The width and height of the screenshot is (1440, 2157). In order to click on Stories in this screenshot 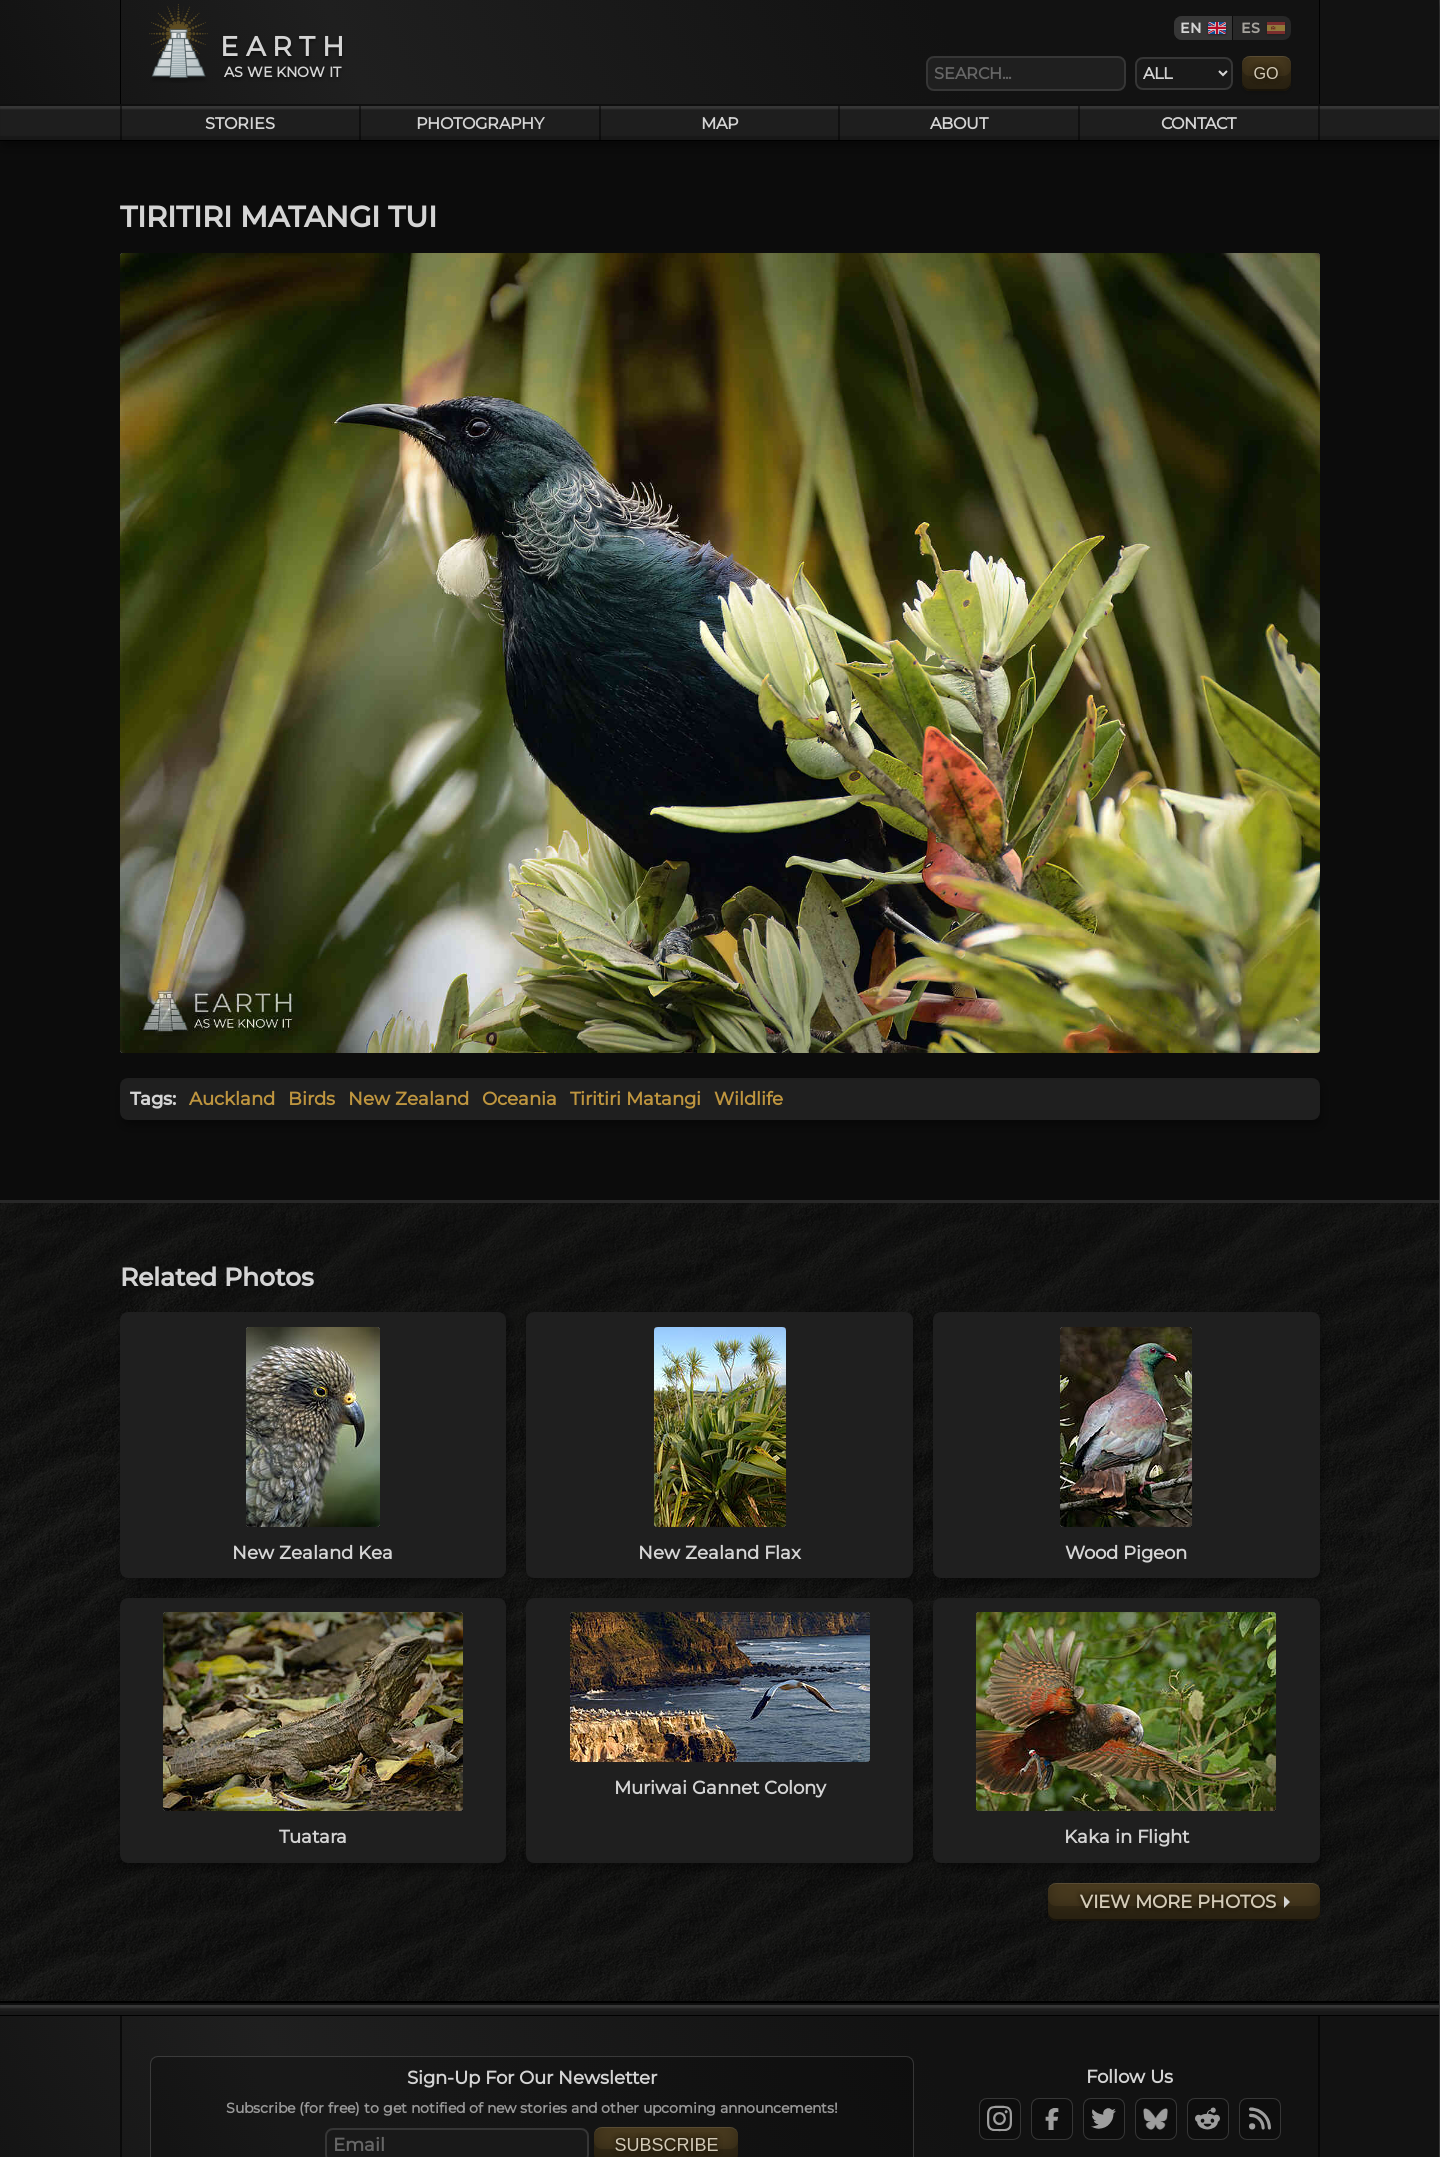, I will do `click(240, 123)`.